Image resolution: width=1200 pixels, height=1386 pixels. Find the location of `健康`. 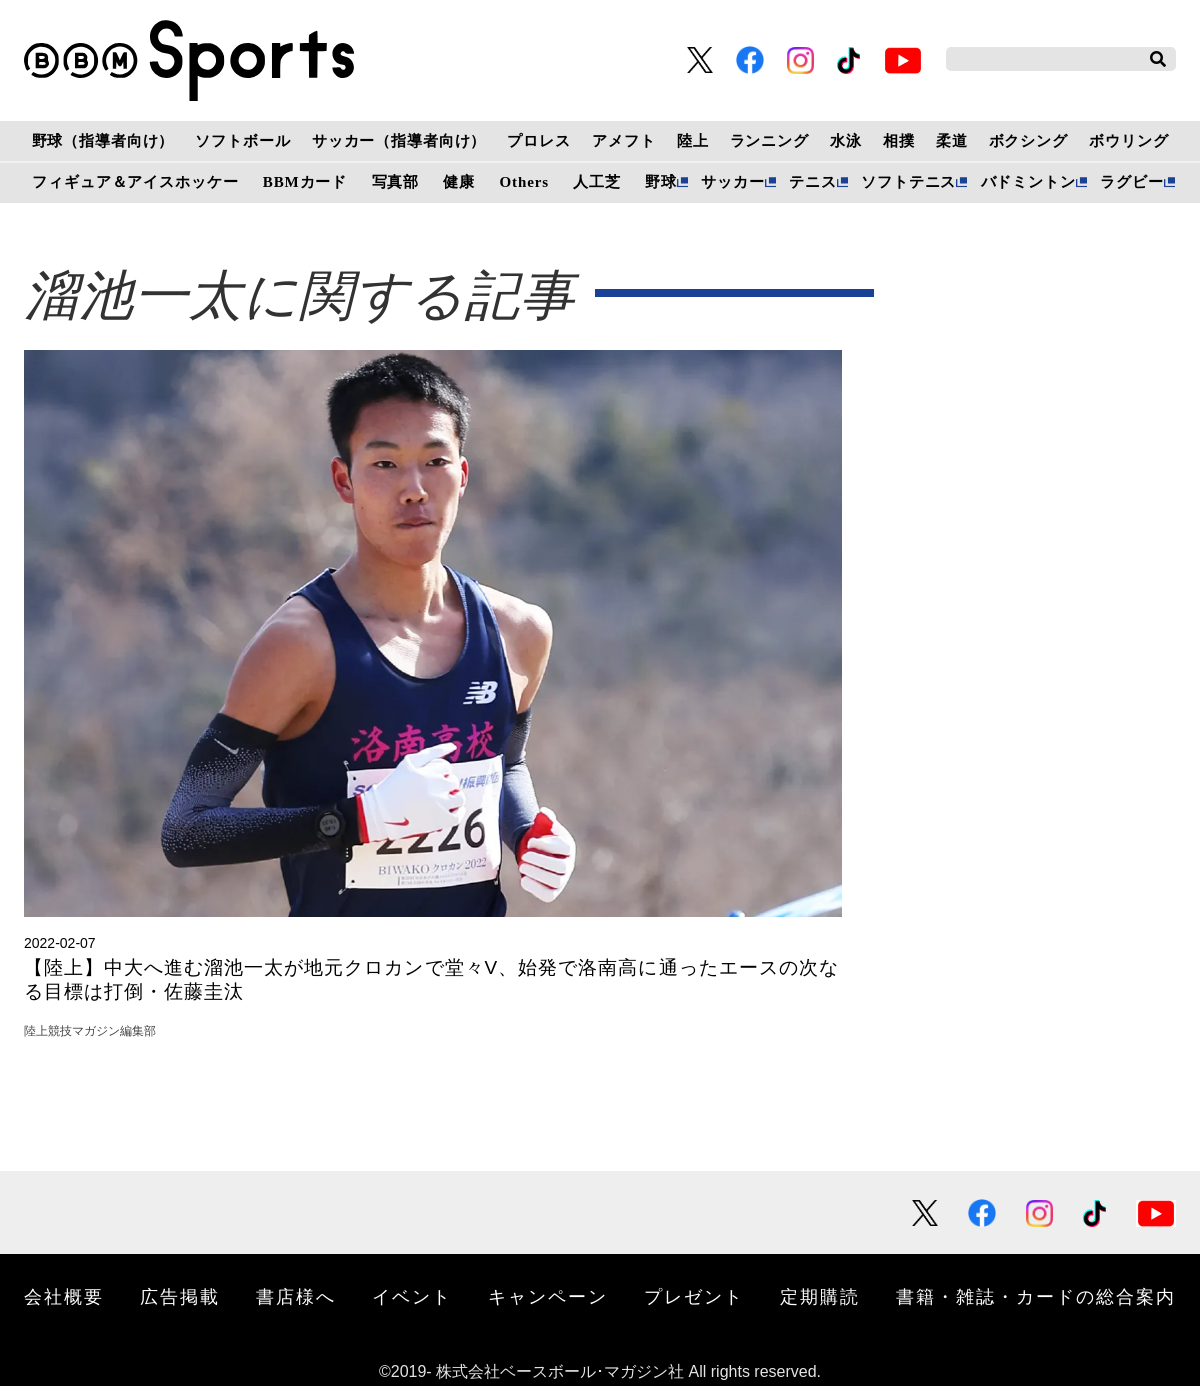

健康 is located at coordinates (459, 182).